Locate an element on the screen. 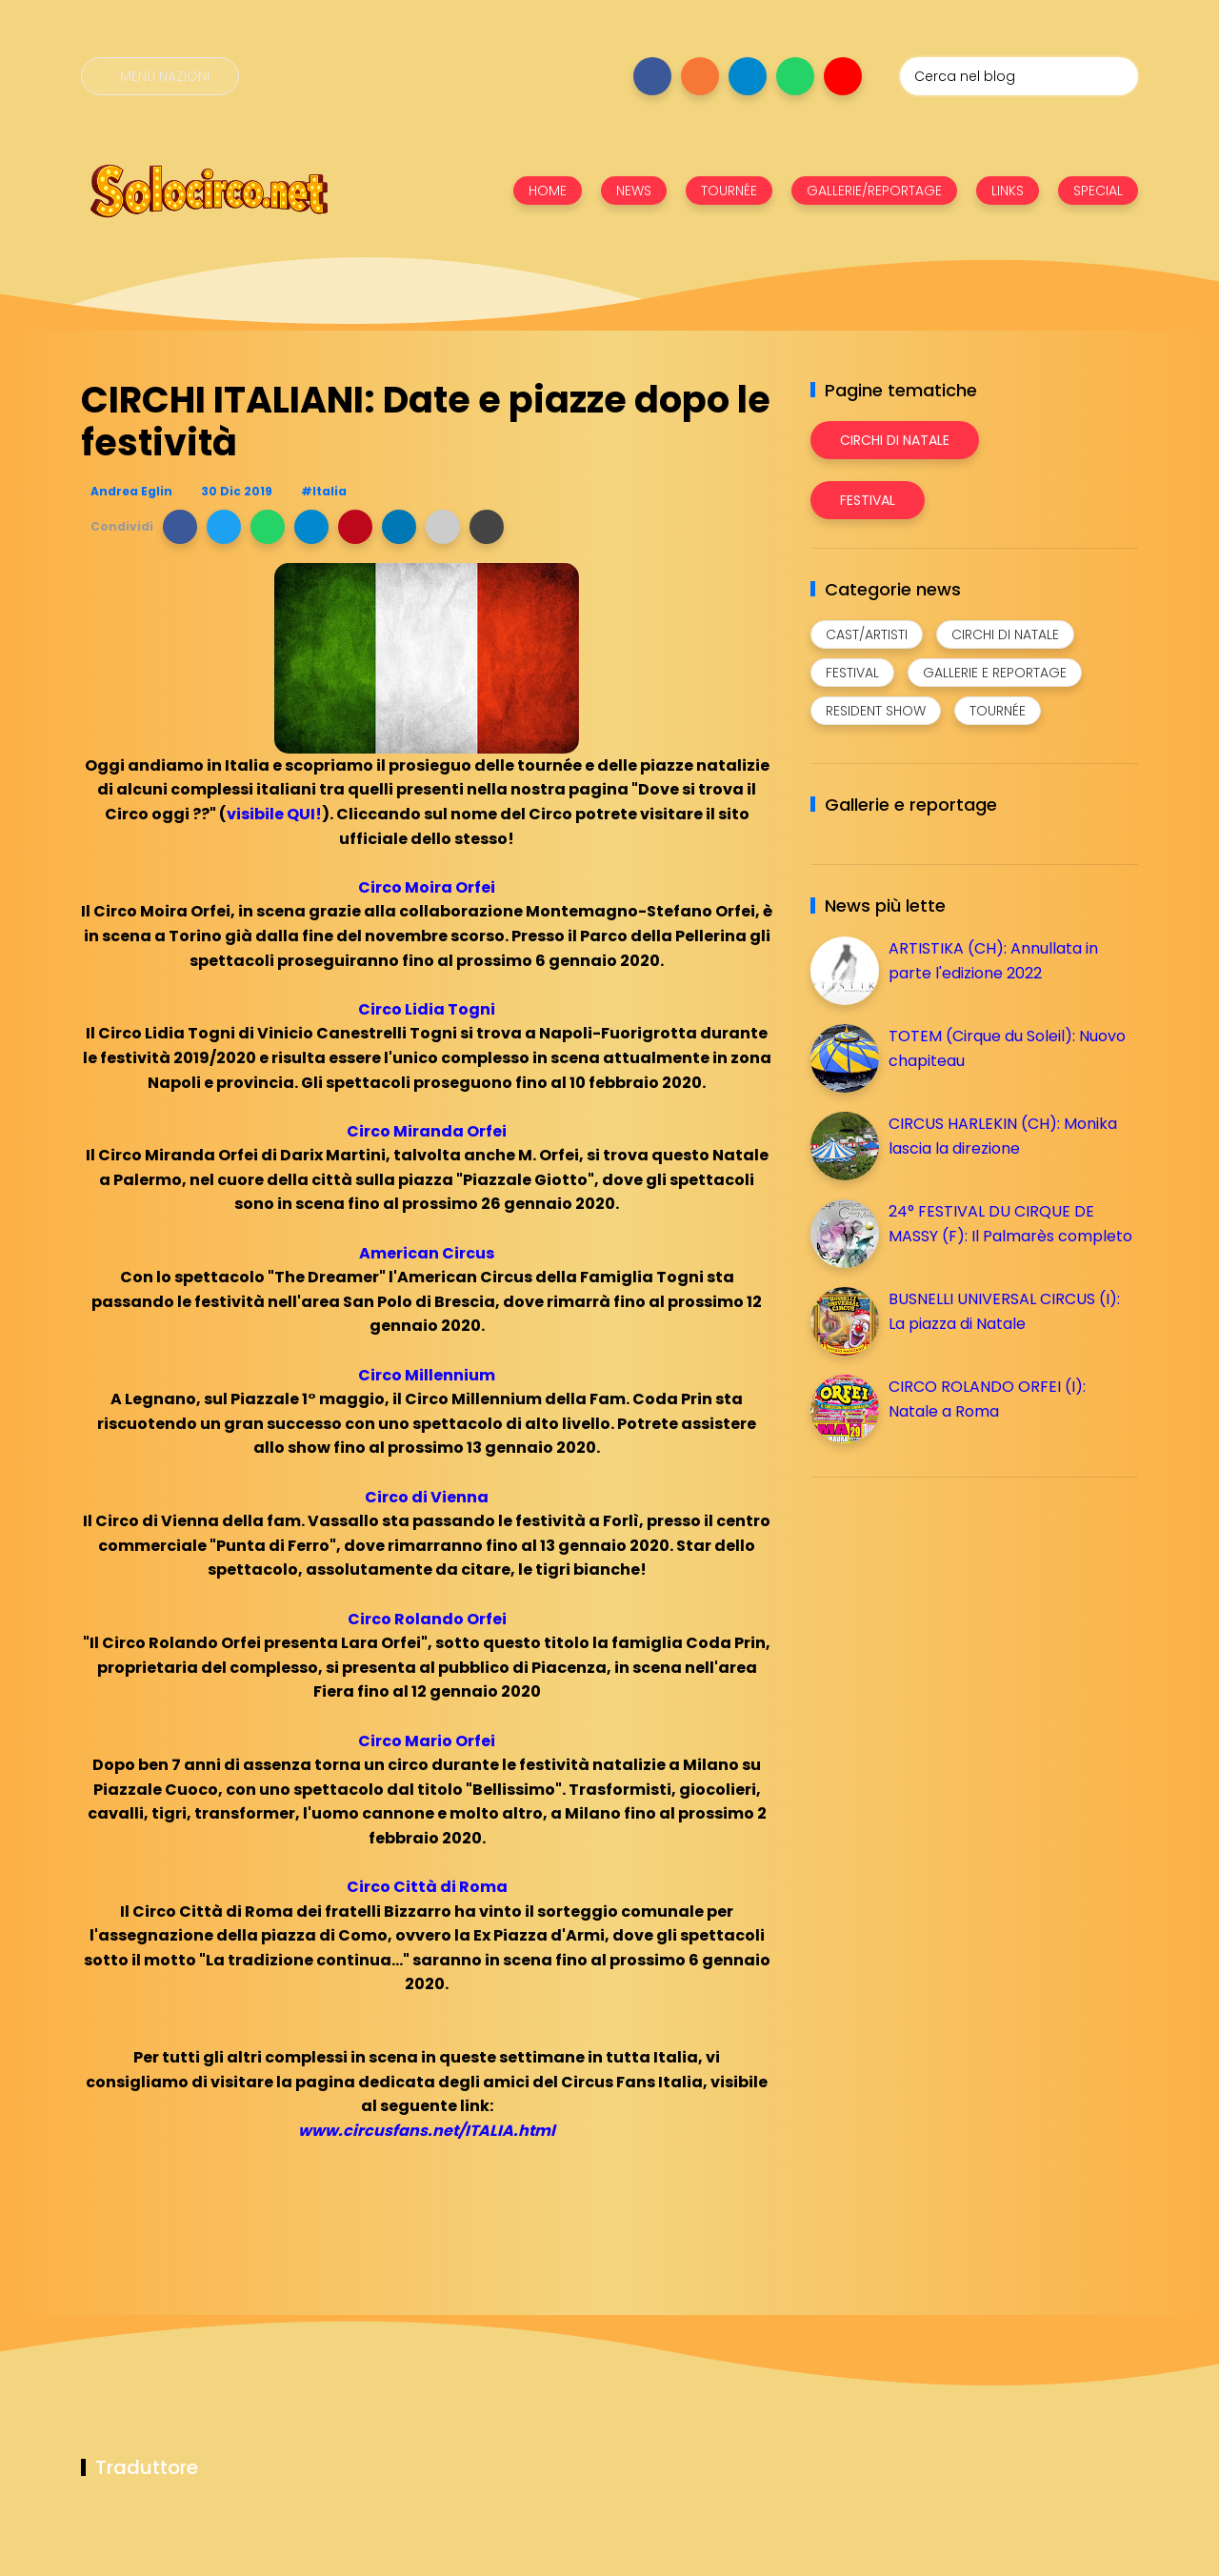  TOURNÉE is located at coordinates (729, 190).